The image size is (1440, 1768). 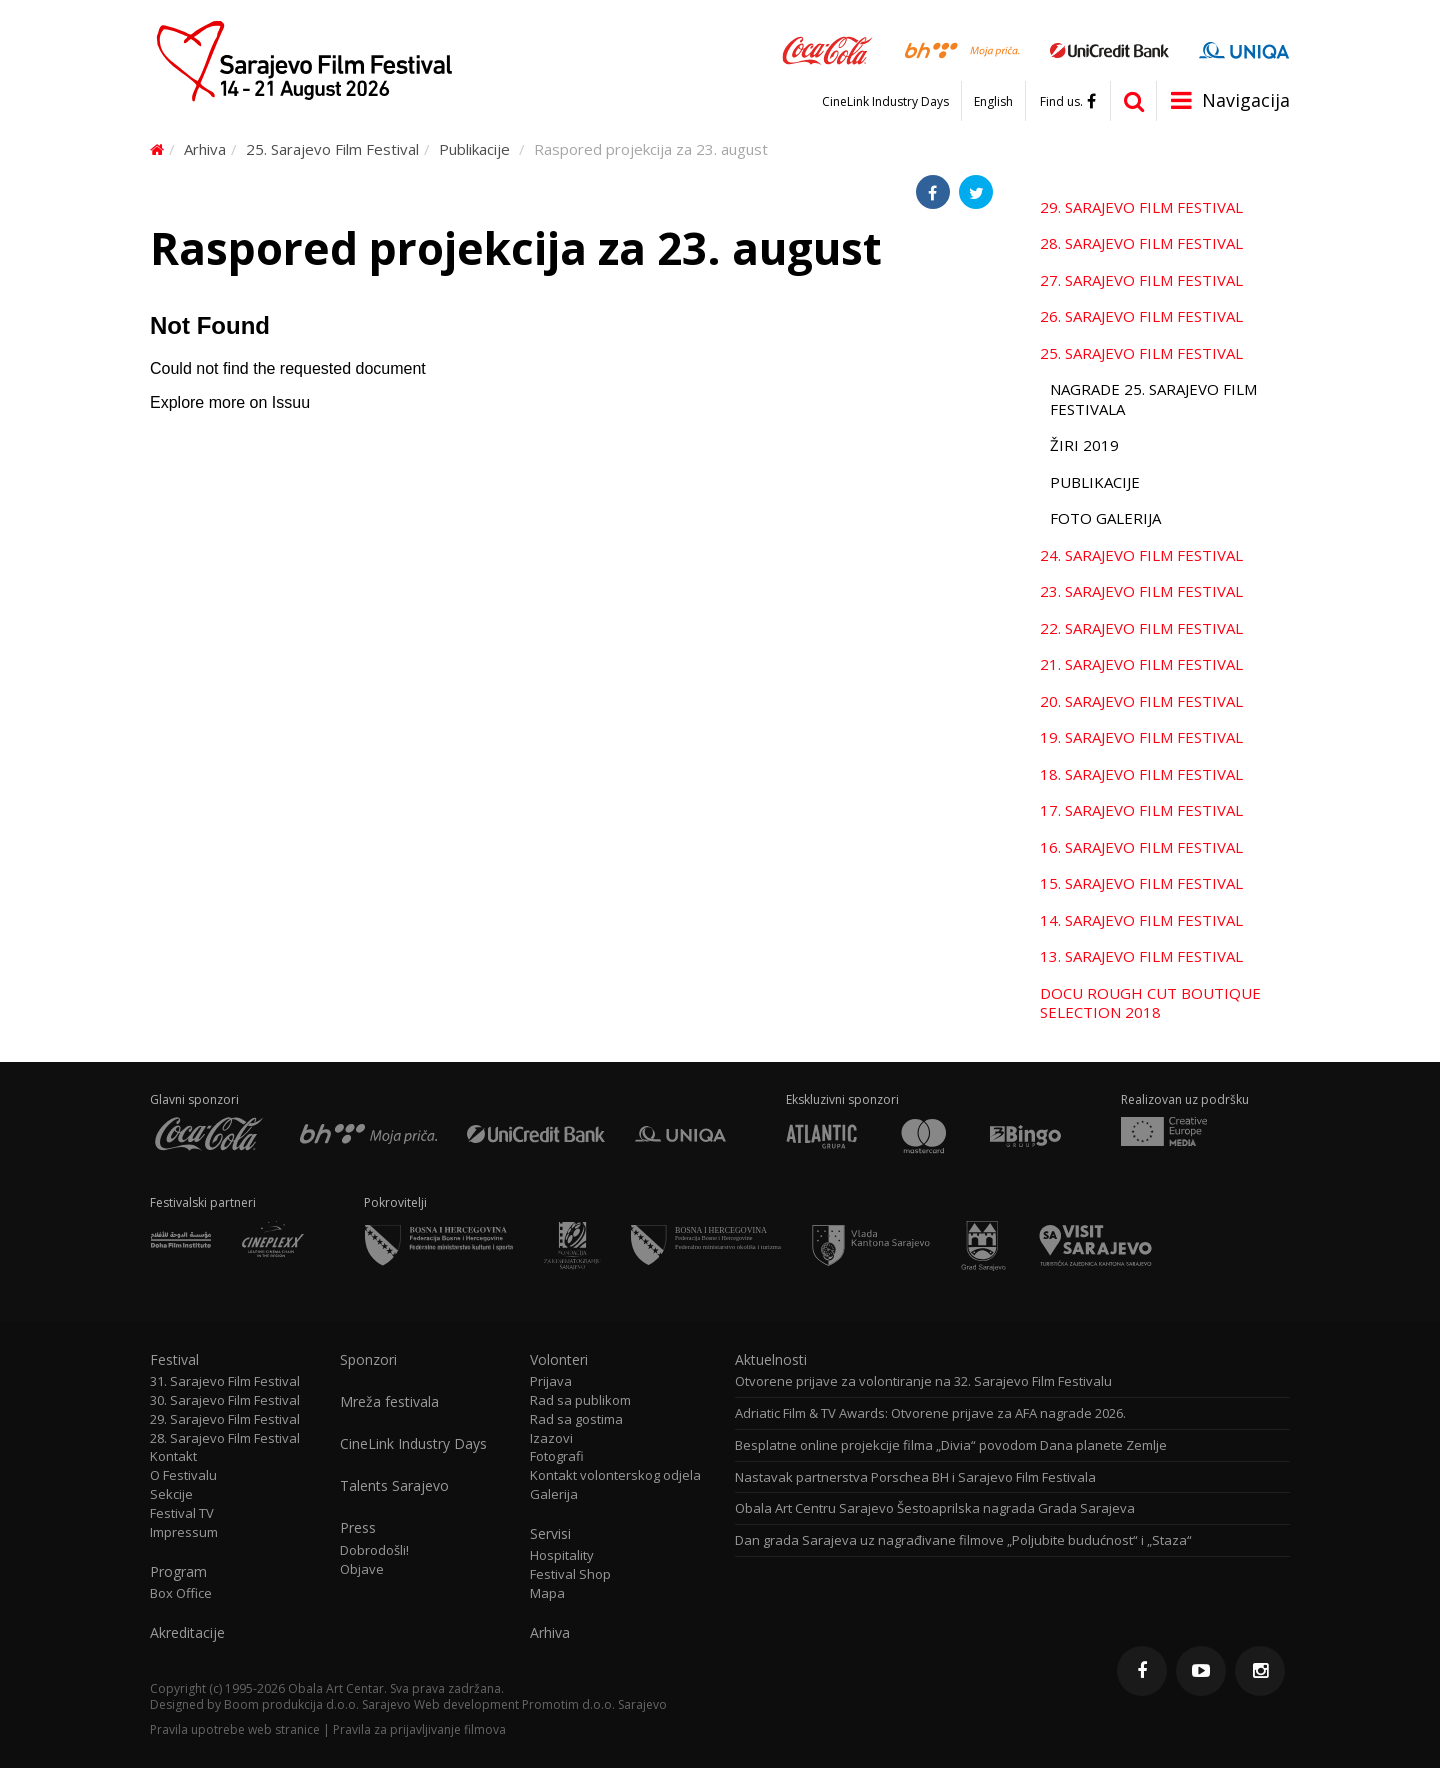 What do you see at coordinates (1141, 555) in the screenshot?
I see `24. Sarajevo Film Festival` at bounding box center [1141, 555].